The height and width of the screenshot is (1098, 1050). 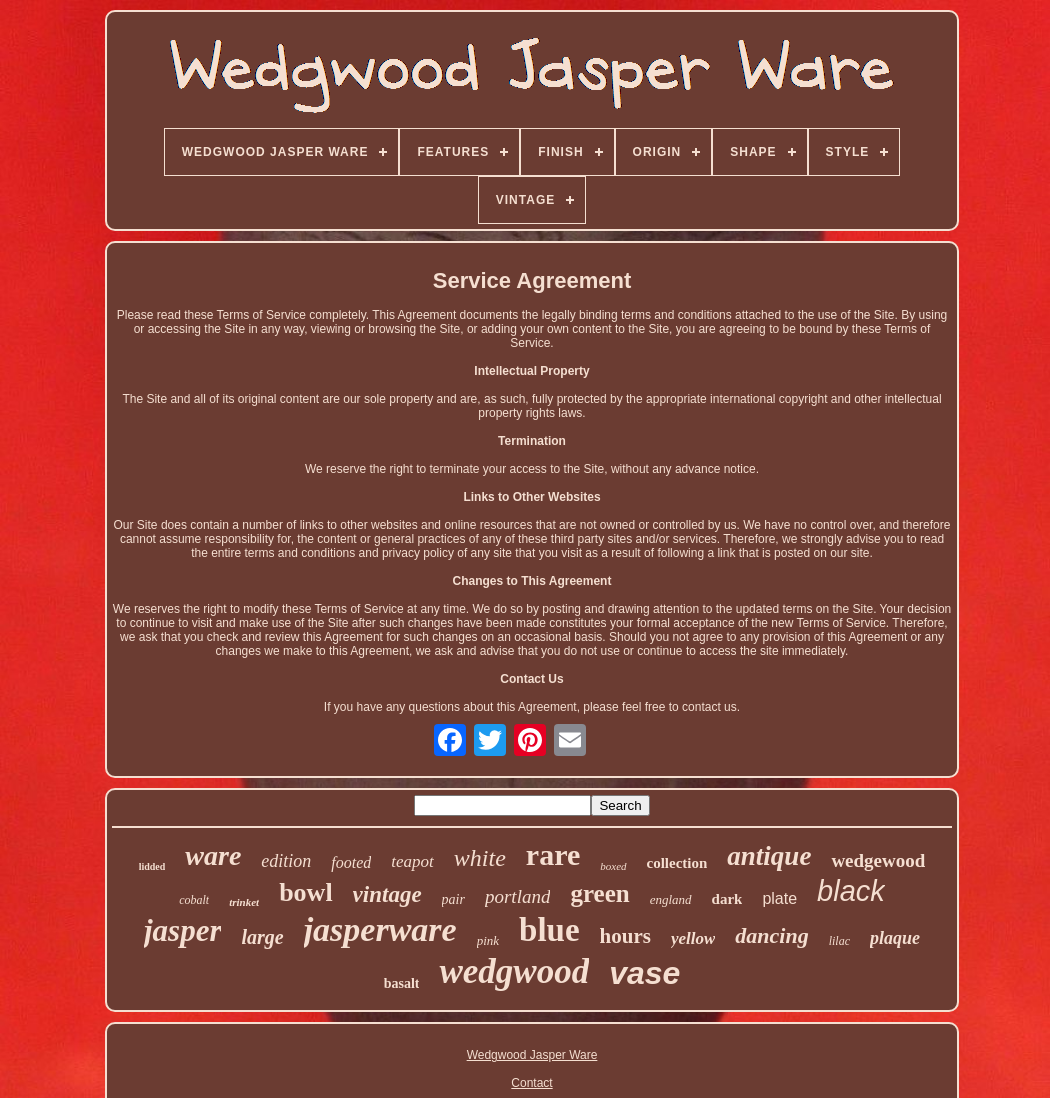 I want to click on boxed, so click(x=613, y=866).